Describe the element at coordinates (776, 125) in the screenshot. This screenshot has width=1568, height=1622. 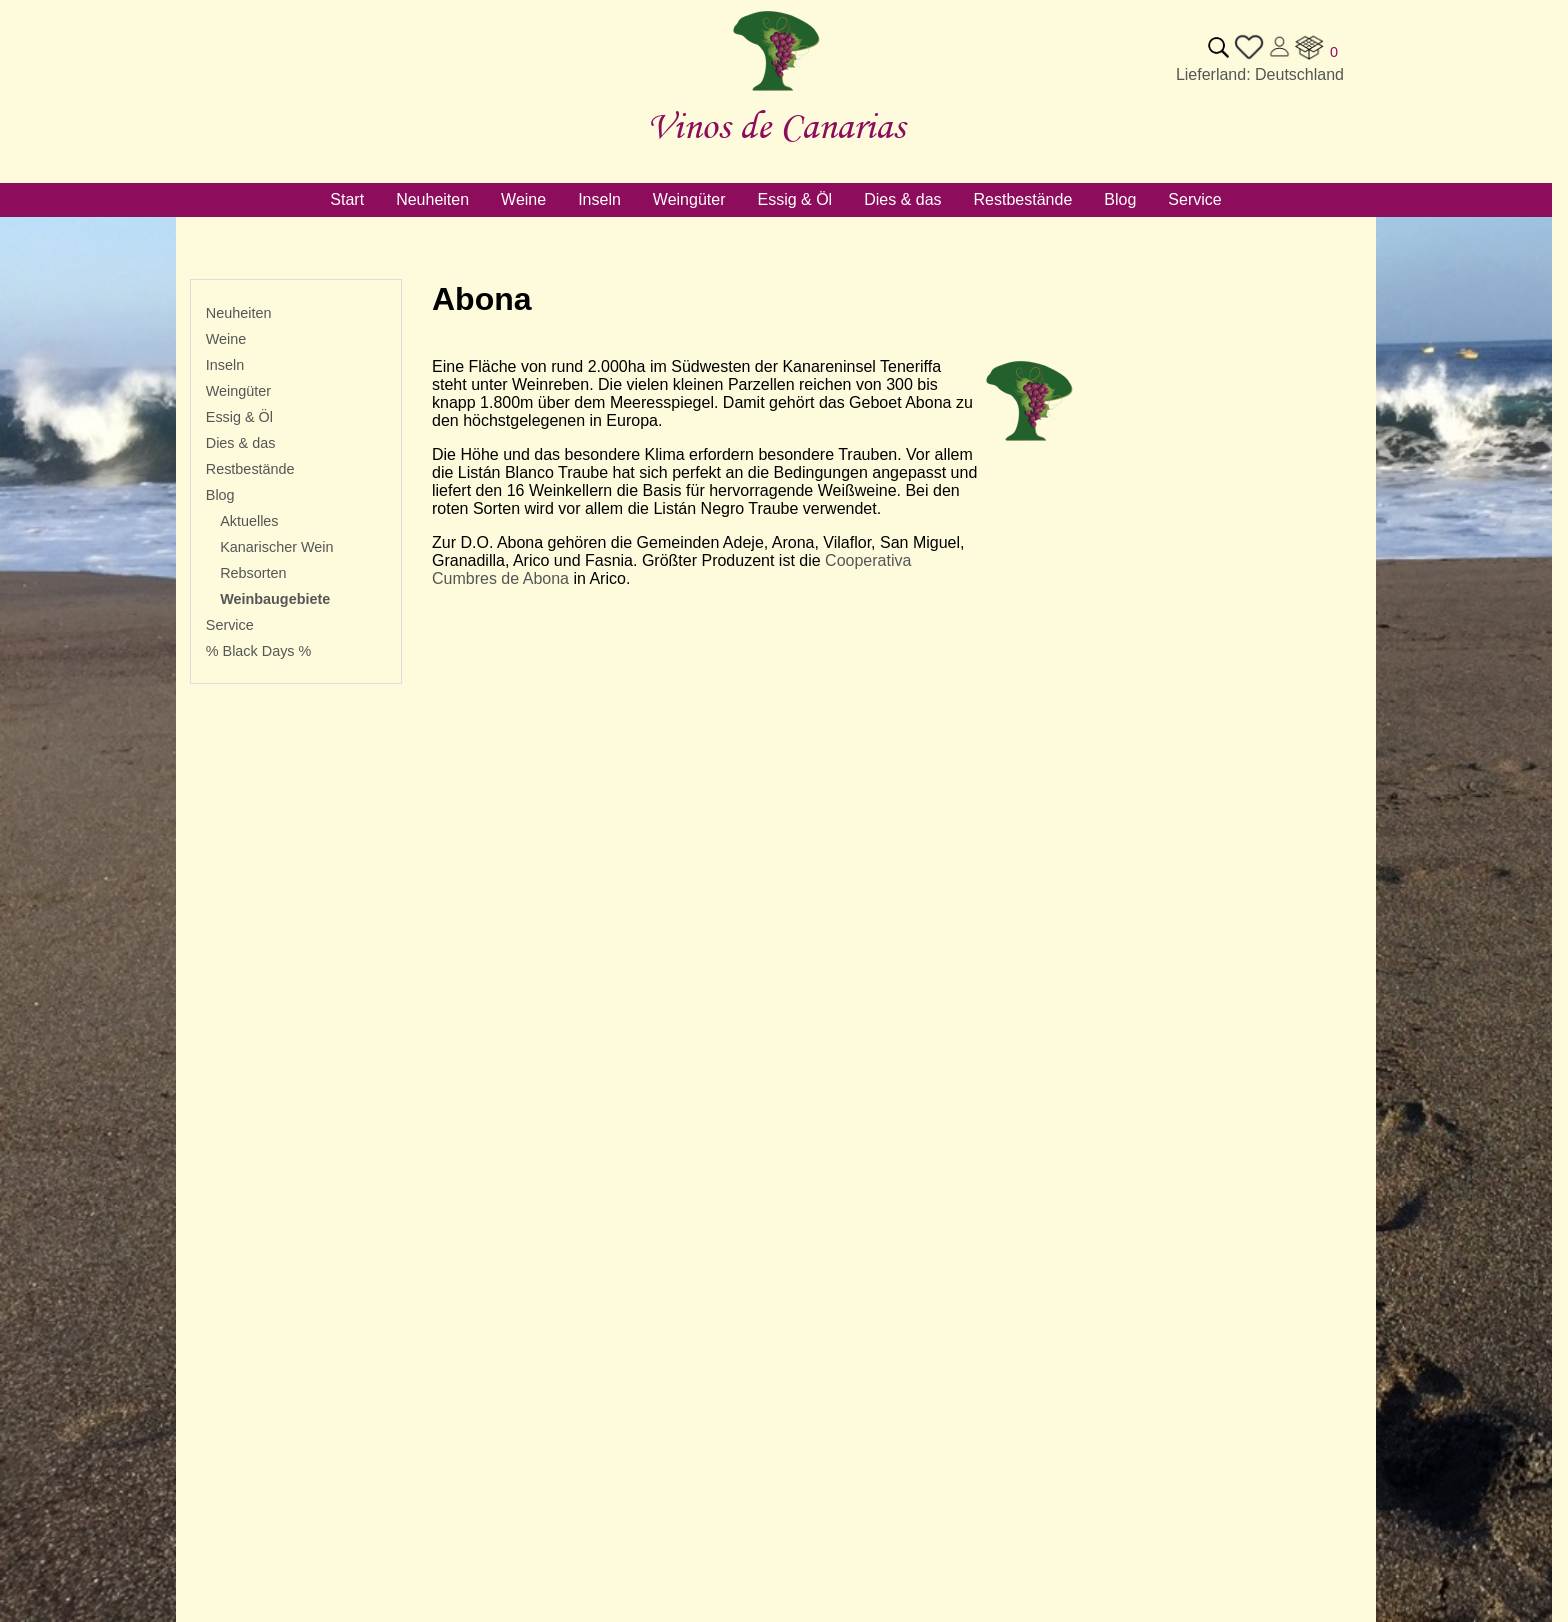
I see `Vinos de Canarias` at that location.